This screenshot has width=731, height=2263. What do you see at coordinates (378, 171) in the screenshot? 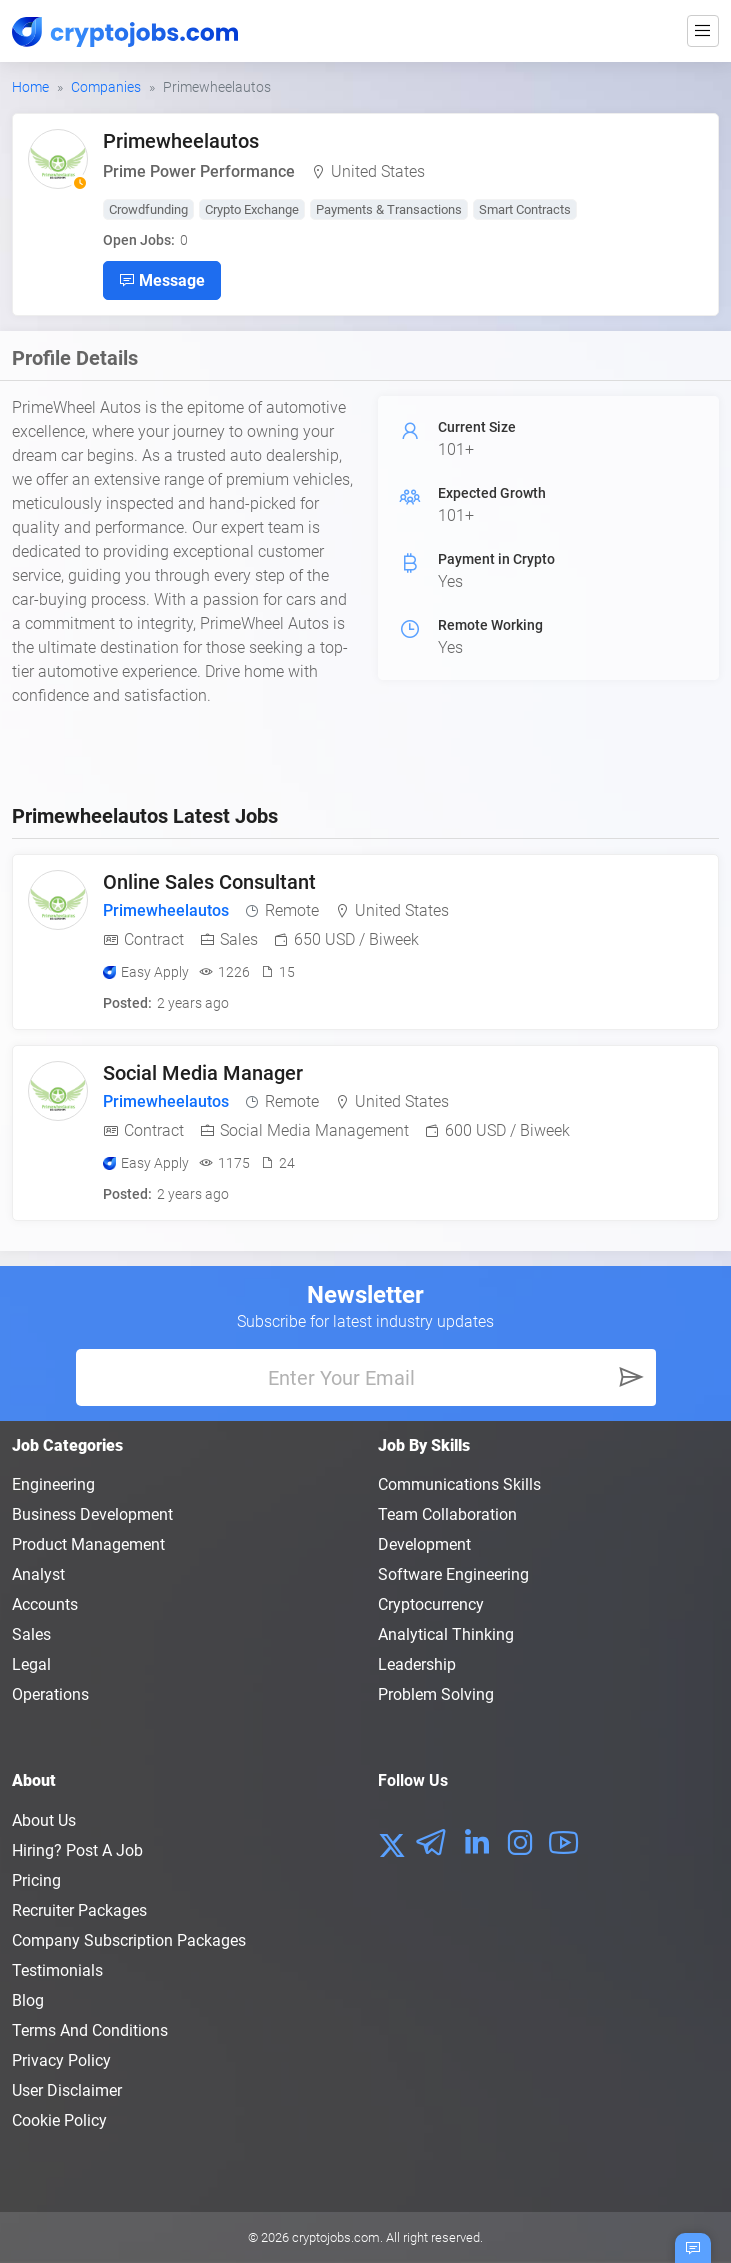
I see `United States` at bounding box center [378, 171].